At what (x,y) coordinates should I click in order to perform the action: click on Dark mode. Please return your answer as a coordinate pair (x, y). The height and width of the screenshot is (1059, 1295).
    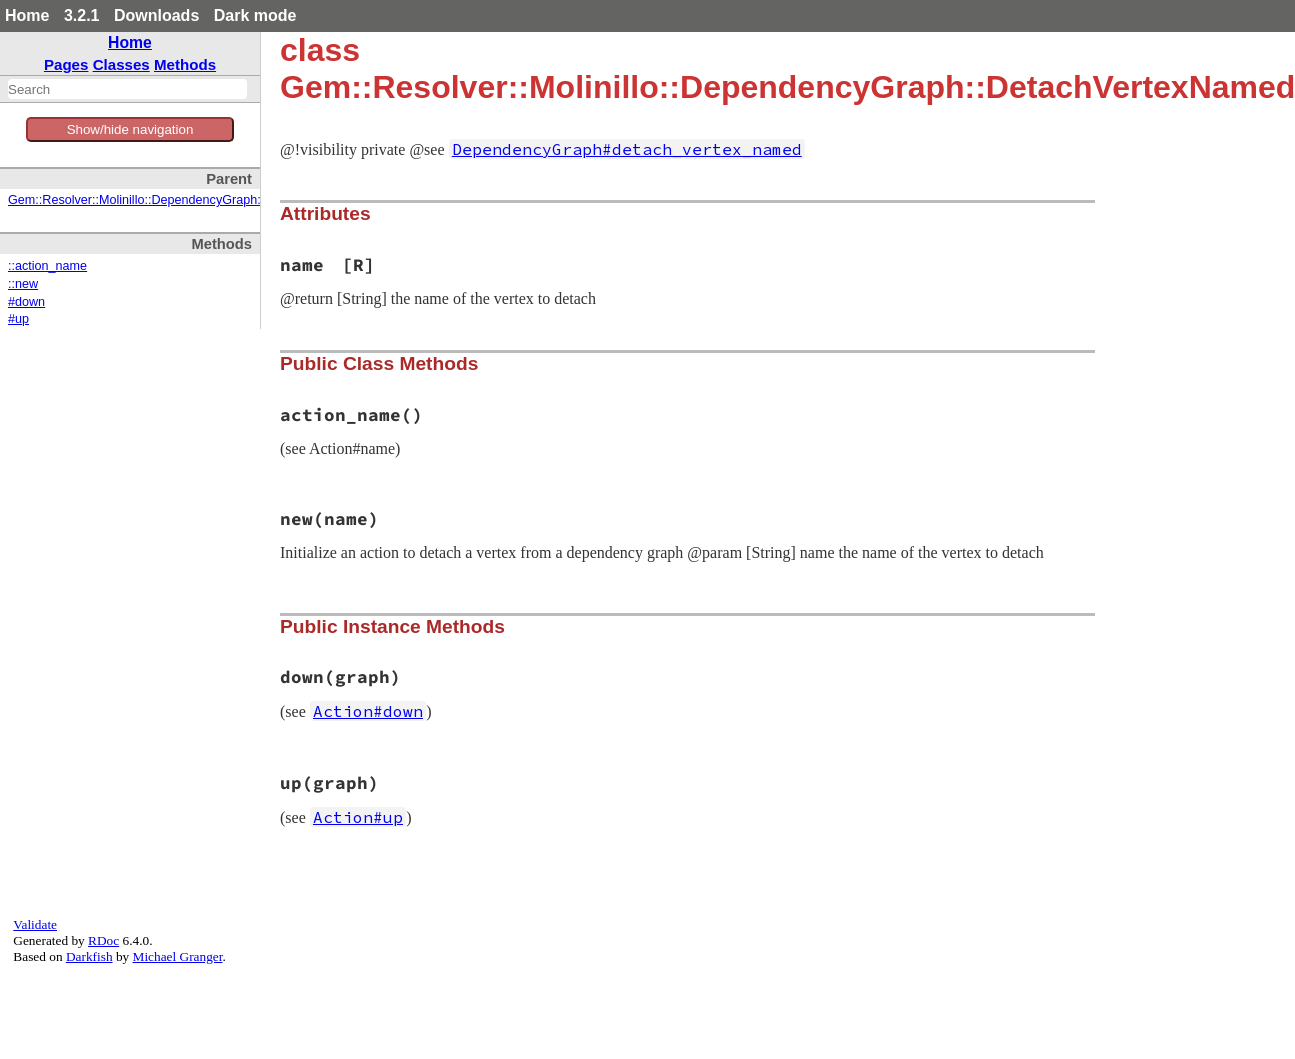
    Looking at the image, I should click on (255, 15).